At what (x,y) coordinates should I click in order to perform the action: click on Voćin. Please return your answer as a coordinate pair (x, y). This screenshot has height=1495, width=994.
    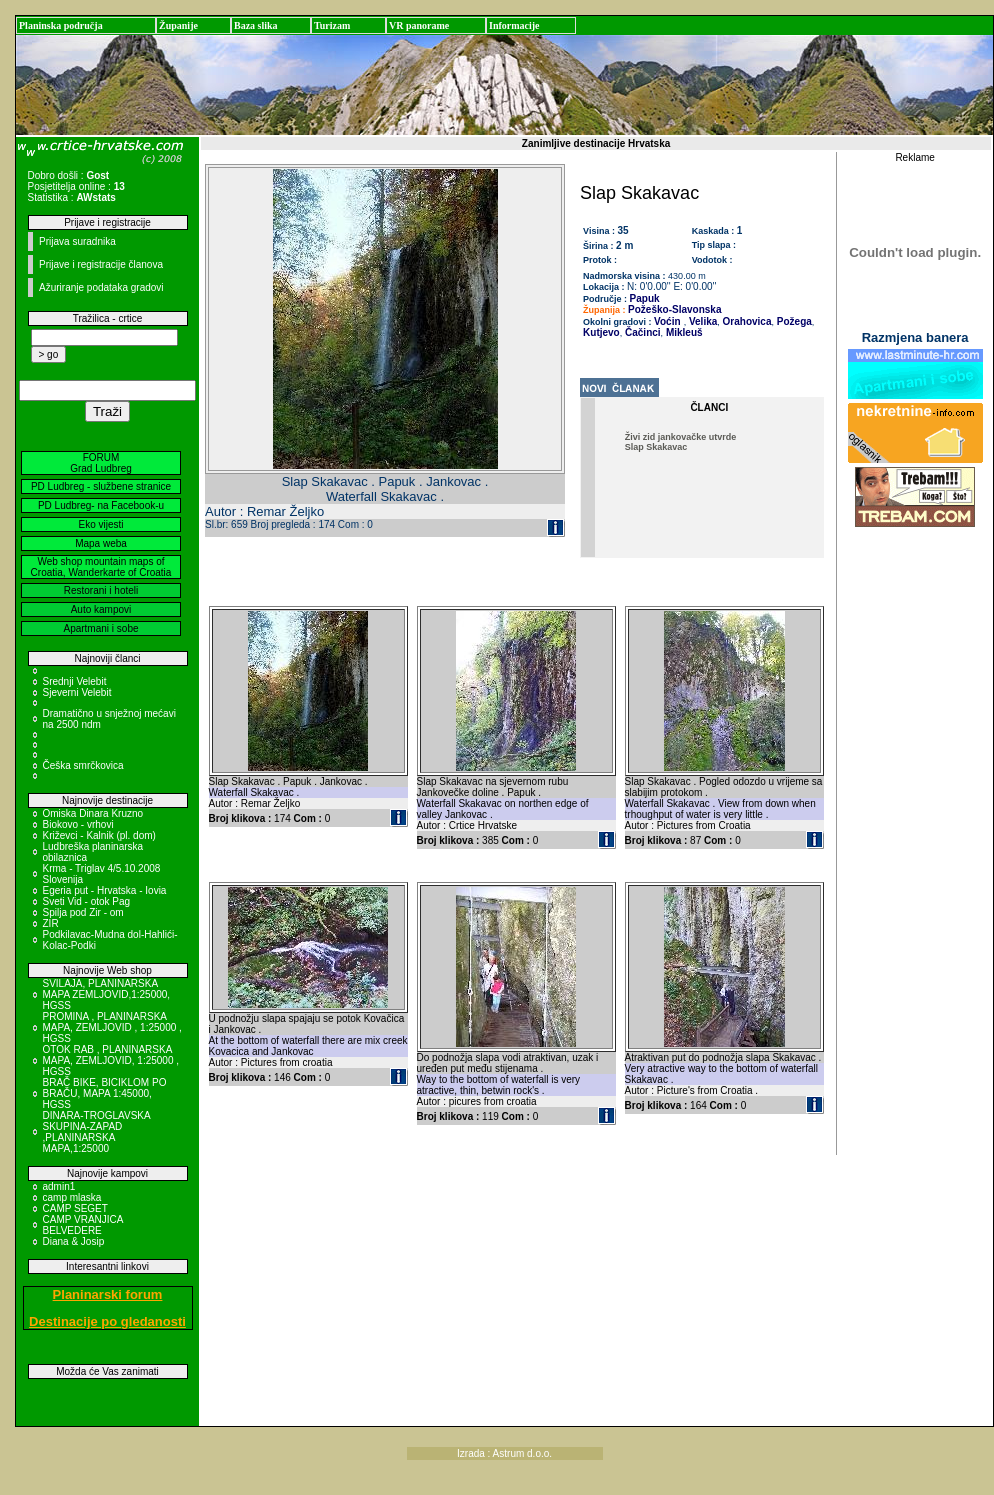
    Looking at the image, I should click on (667, 321).